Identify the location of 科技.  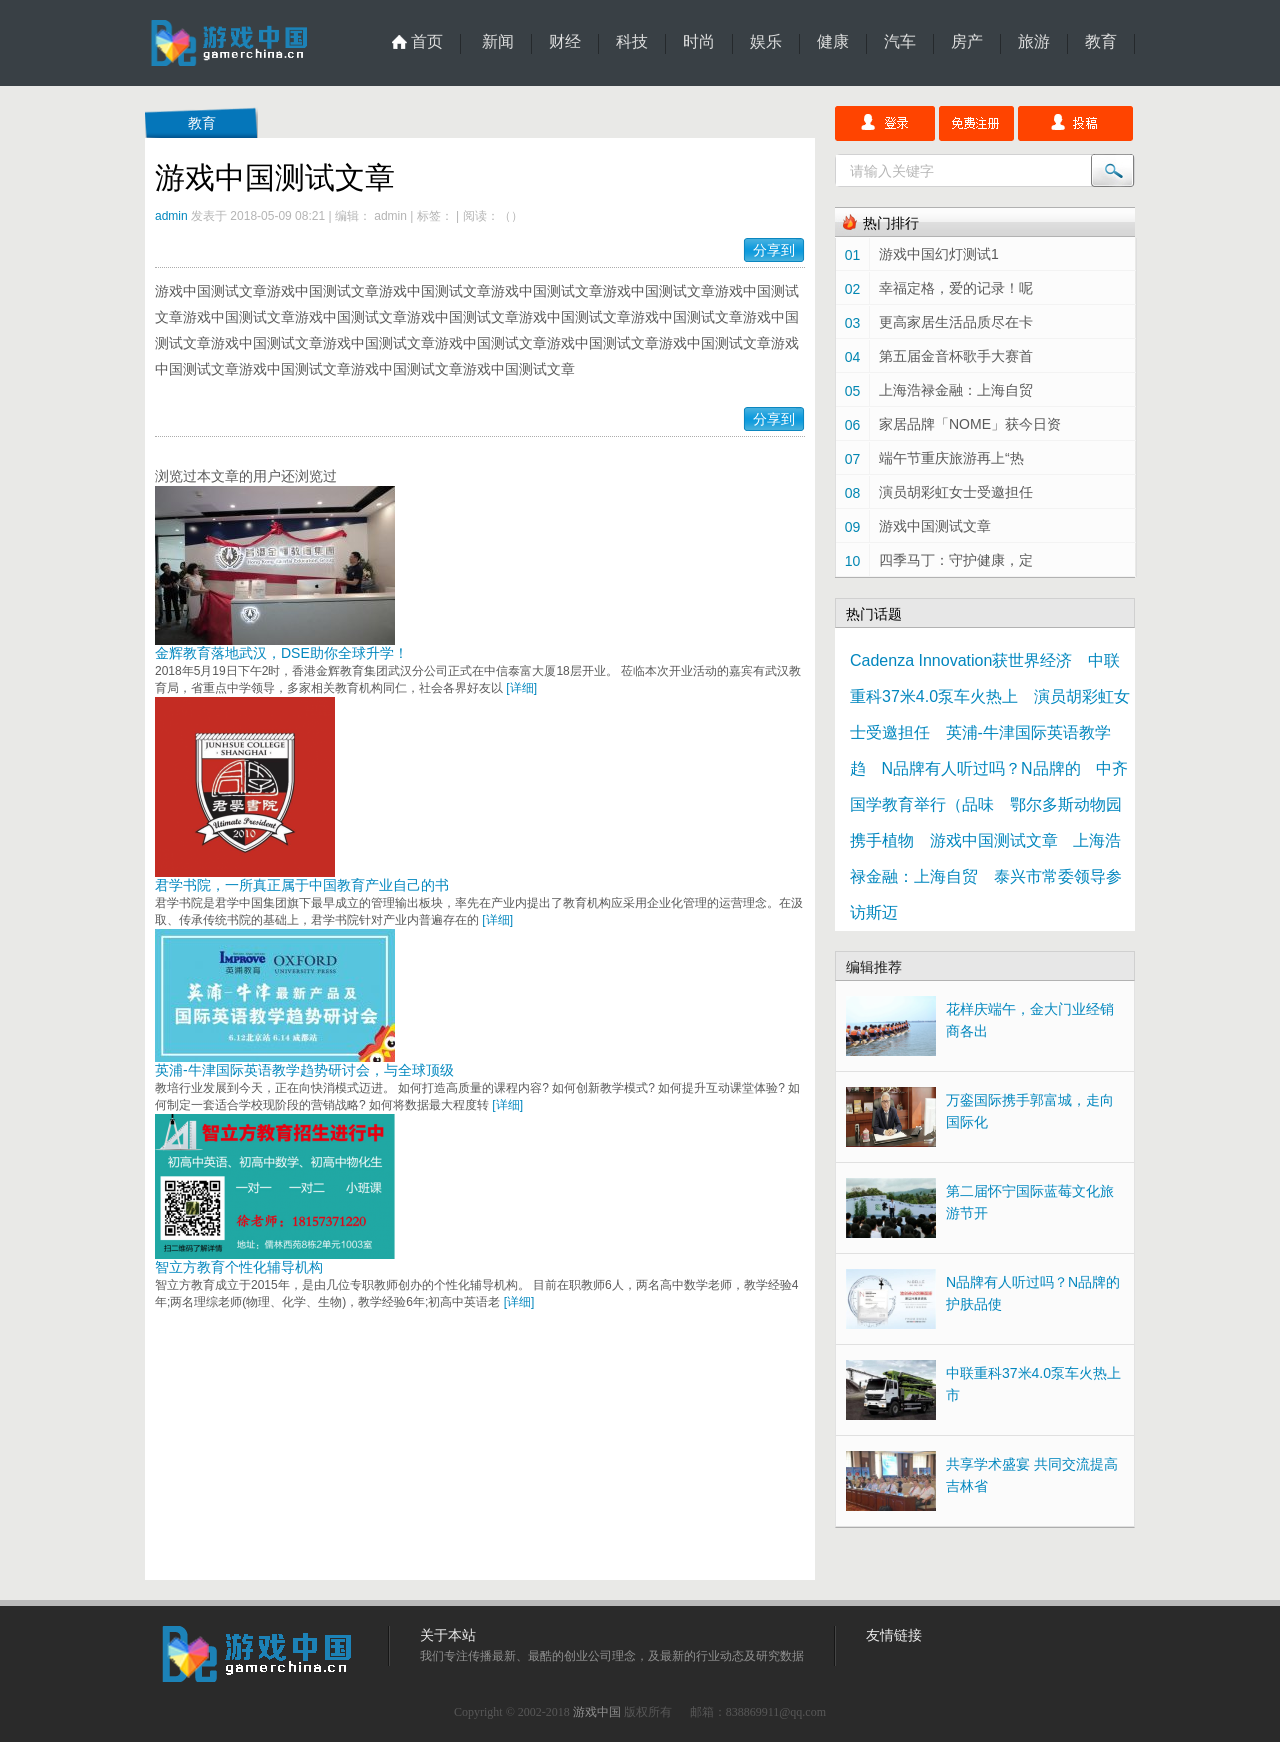
(632, 42).